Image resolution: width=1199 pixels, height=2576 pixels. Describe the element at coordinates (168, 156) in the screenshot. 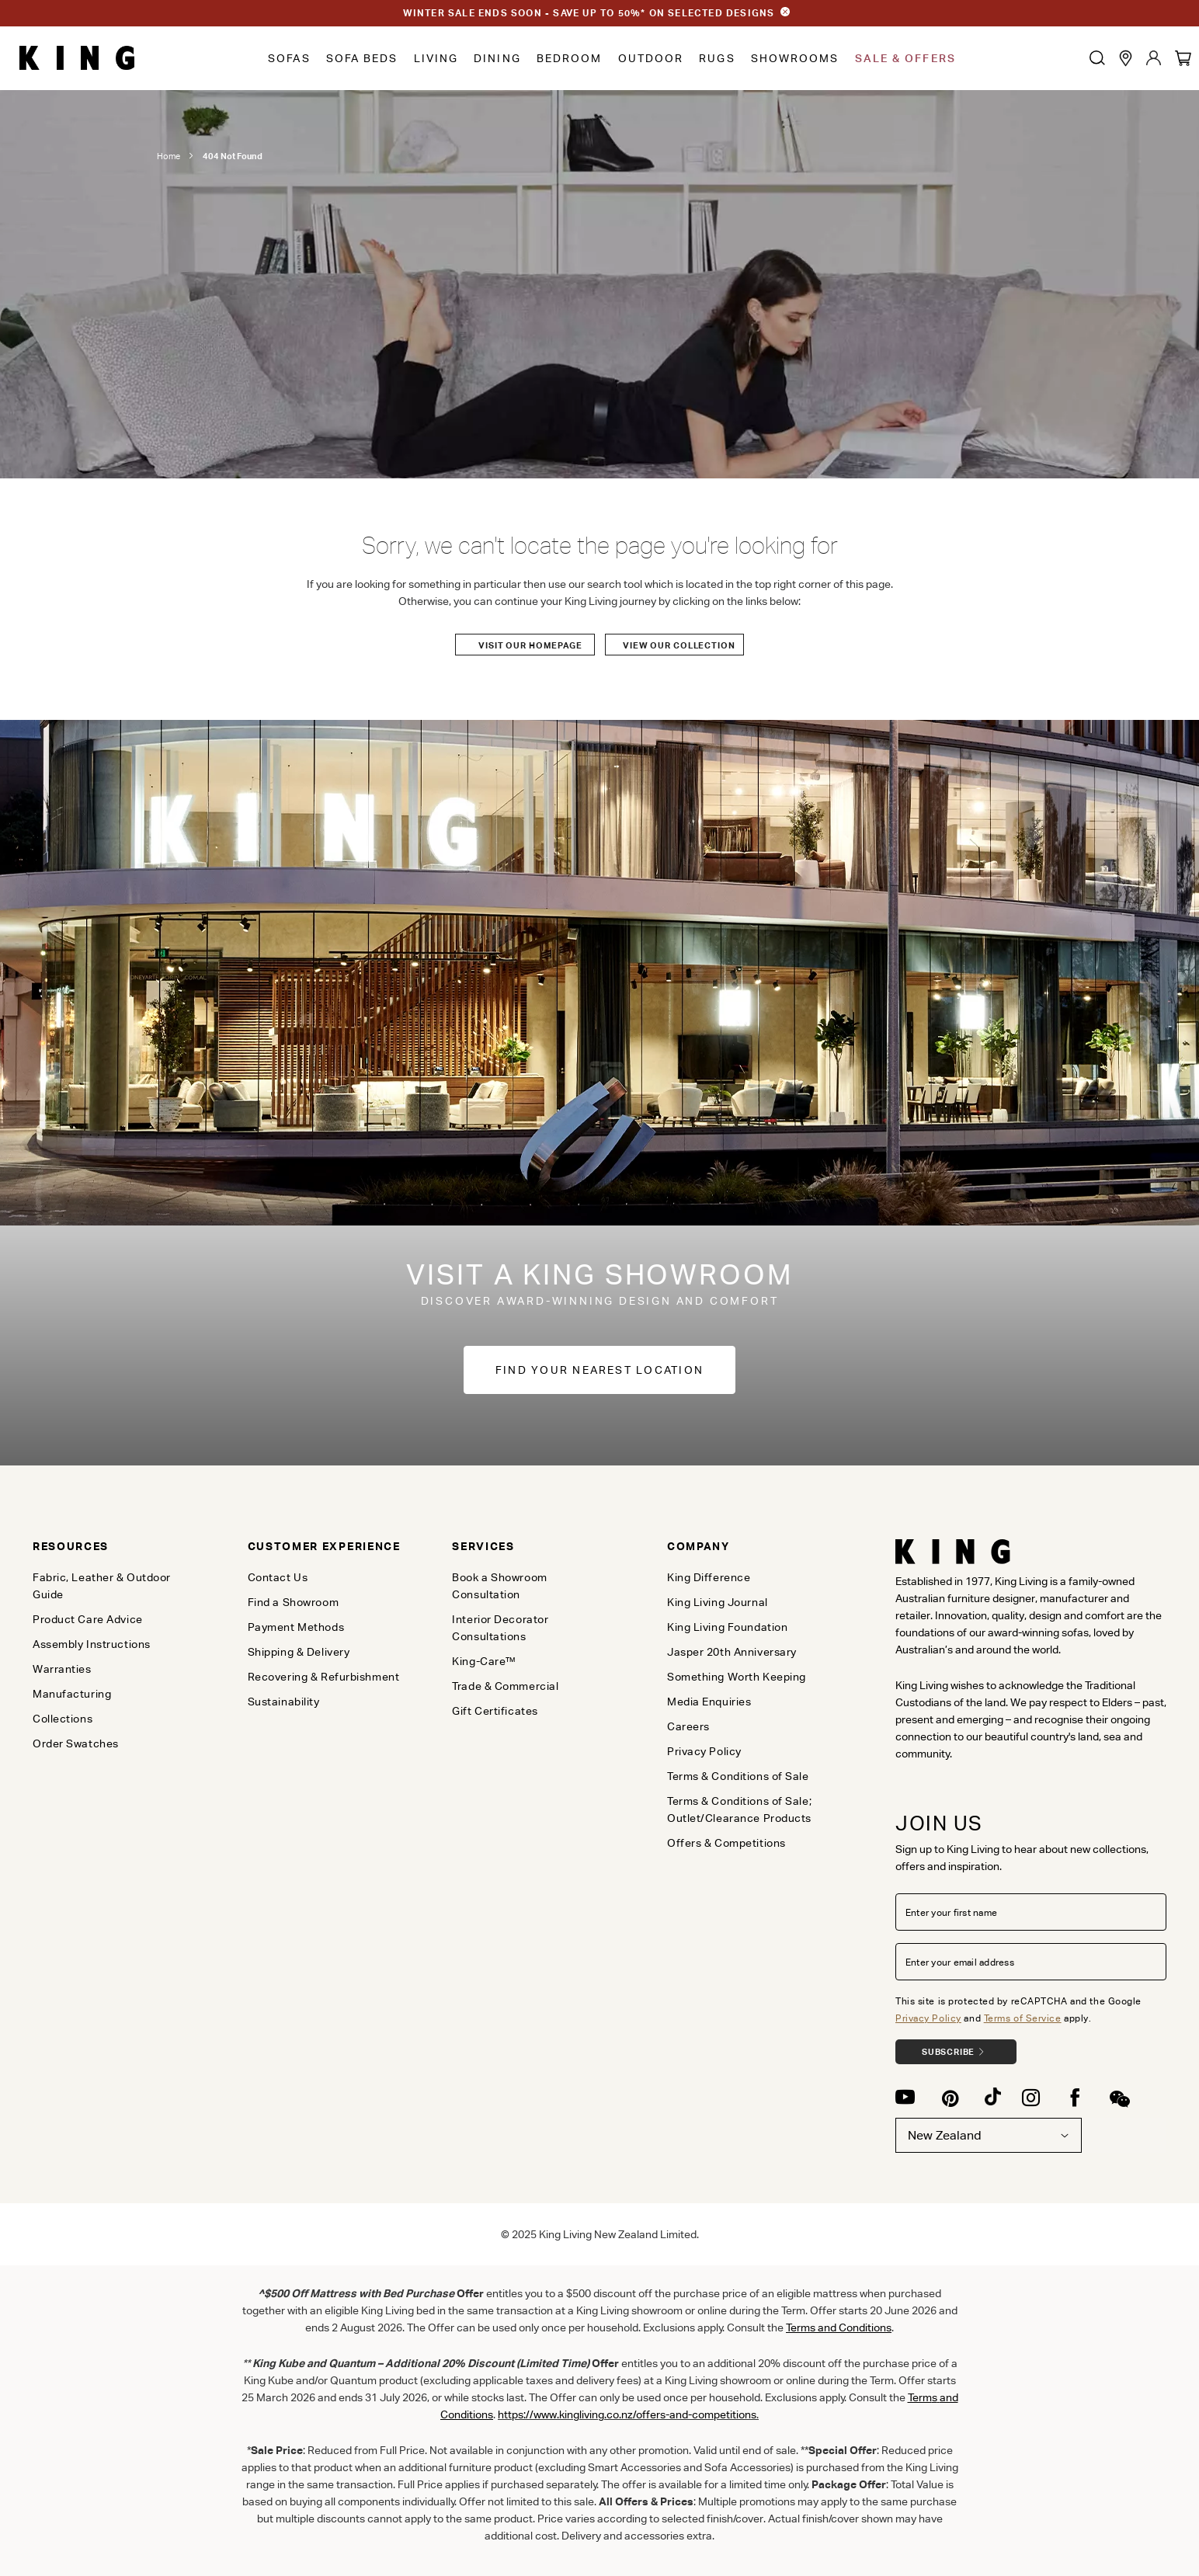

I see `Home` at that location.